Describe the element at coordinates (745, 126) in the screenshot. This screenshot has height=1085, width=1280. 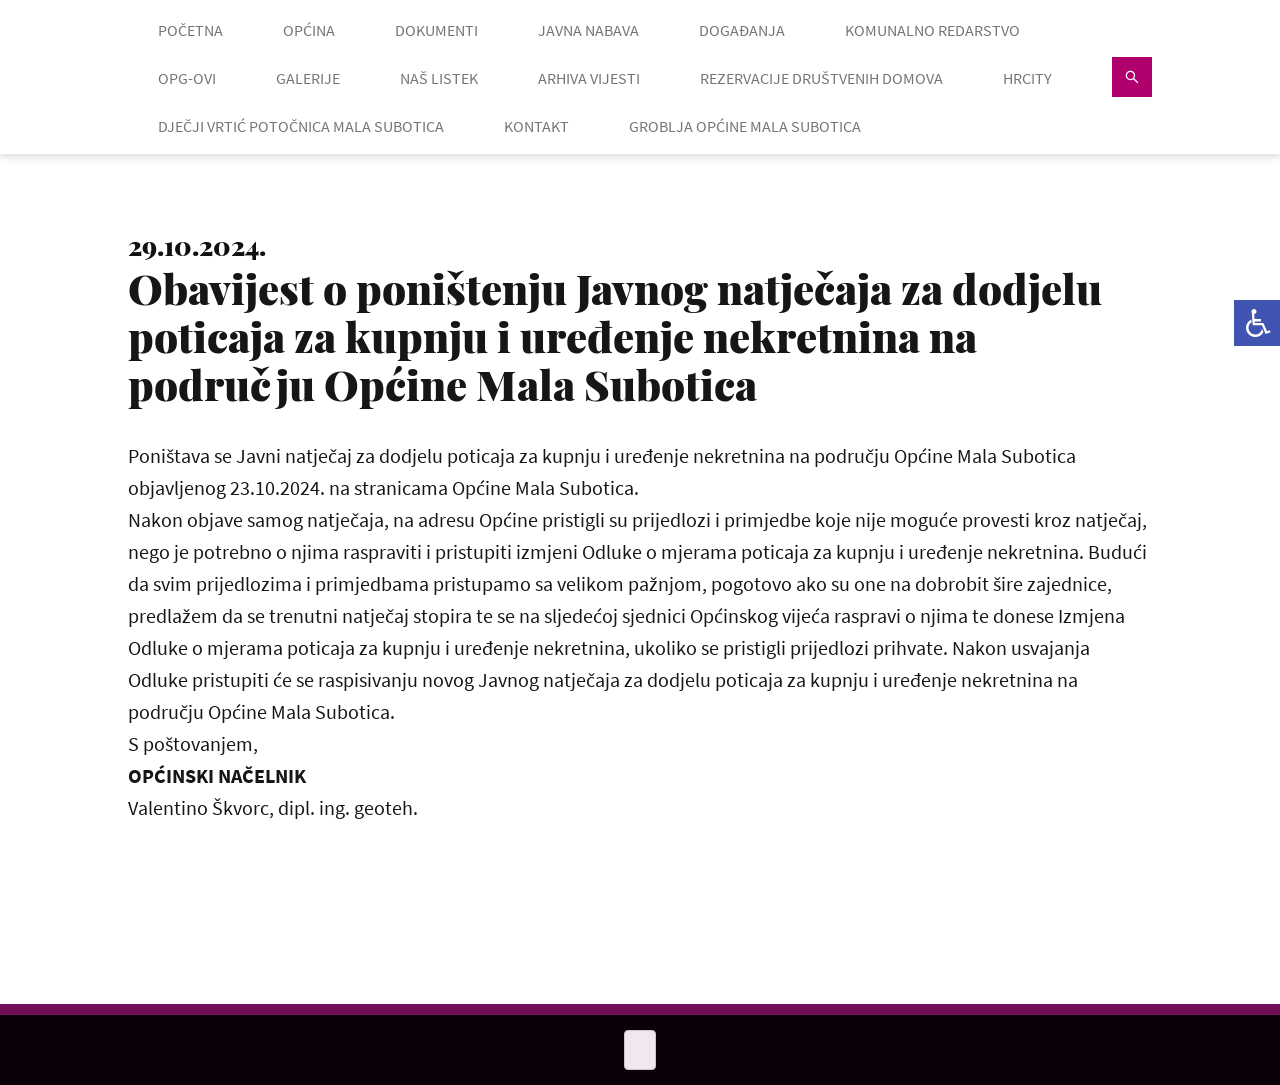
I see `GROBLJA OPĆINE MALA SUBOTICA` at that location.